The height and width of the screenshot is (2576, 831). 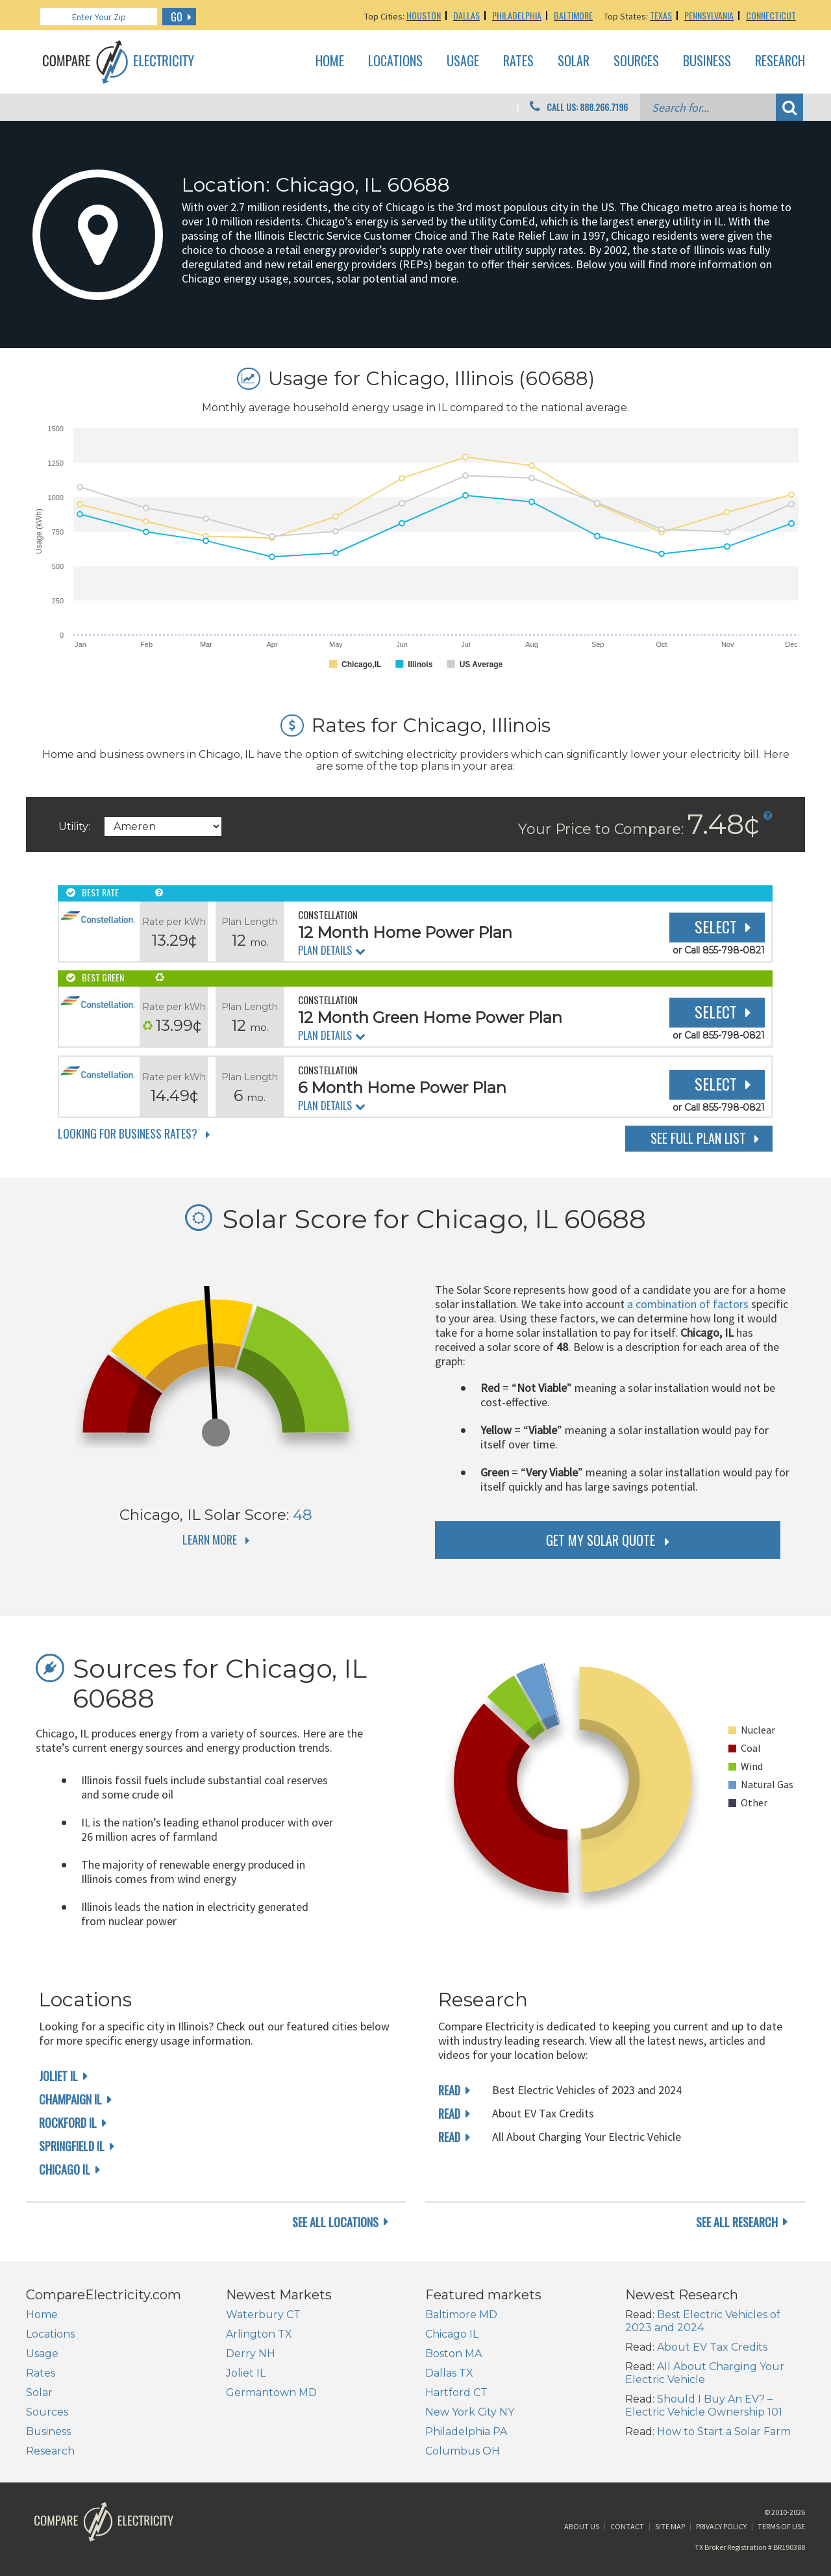 I want to click on Research, so click(x=780, y=61).